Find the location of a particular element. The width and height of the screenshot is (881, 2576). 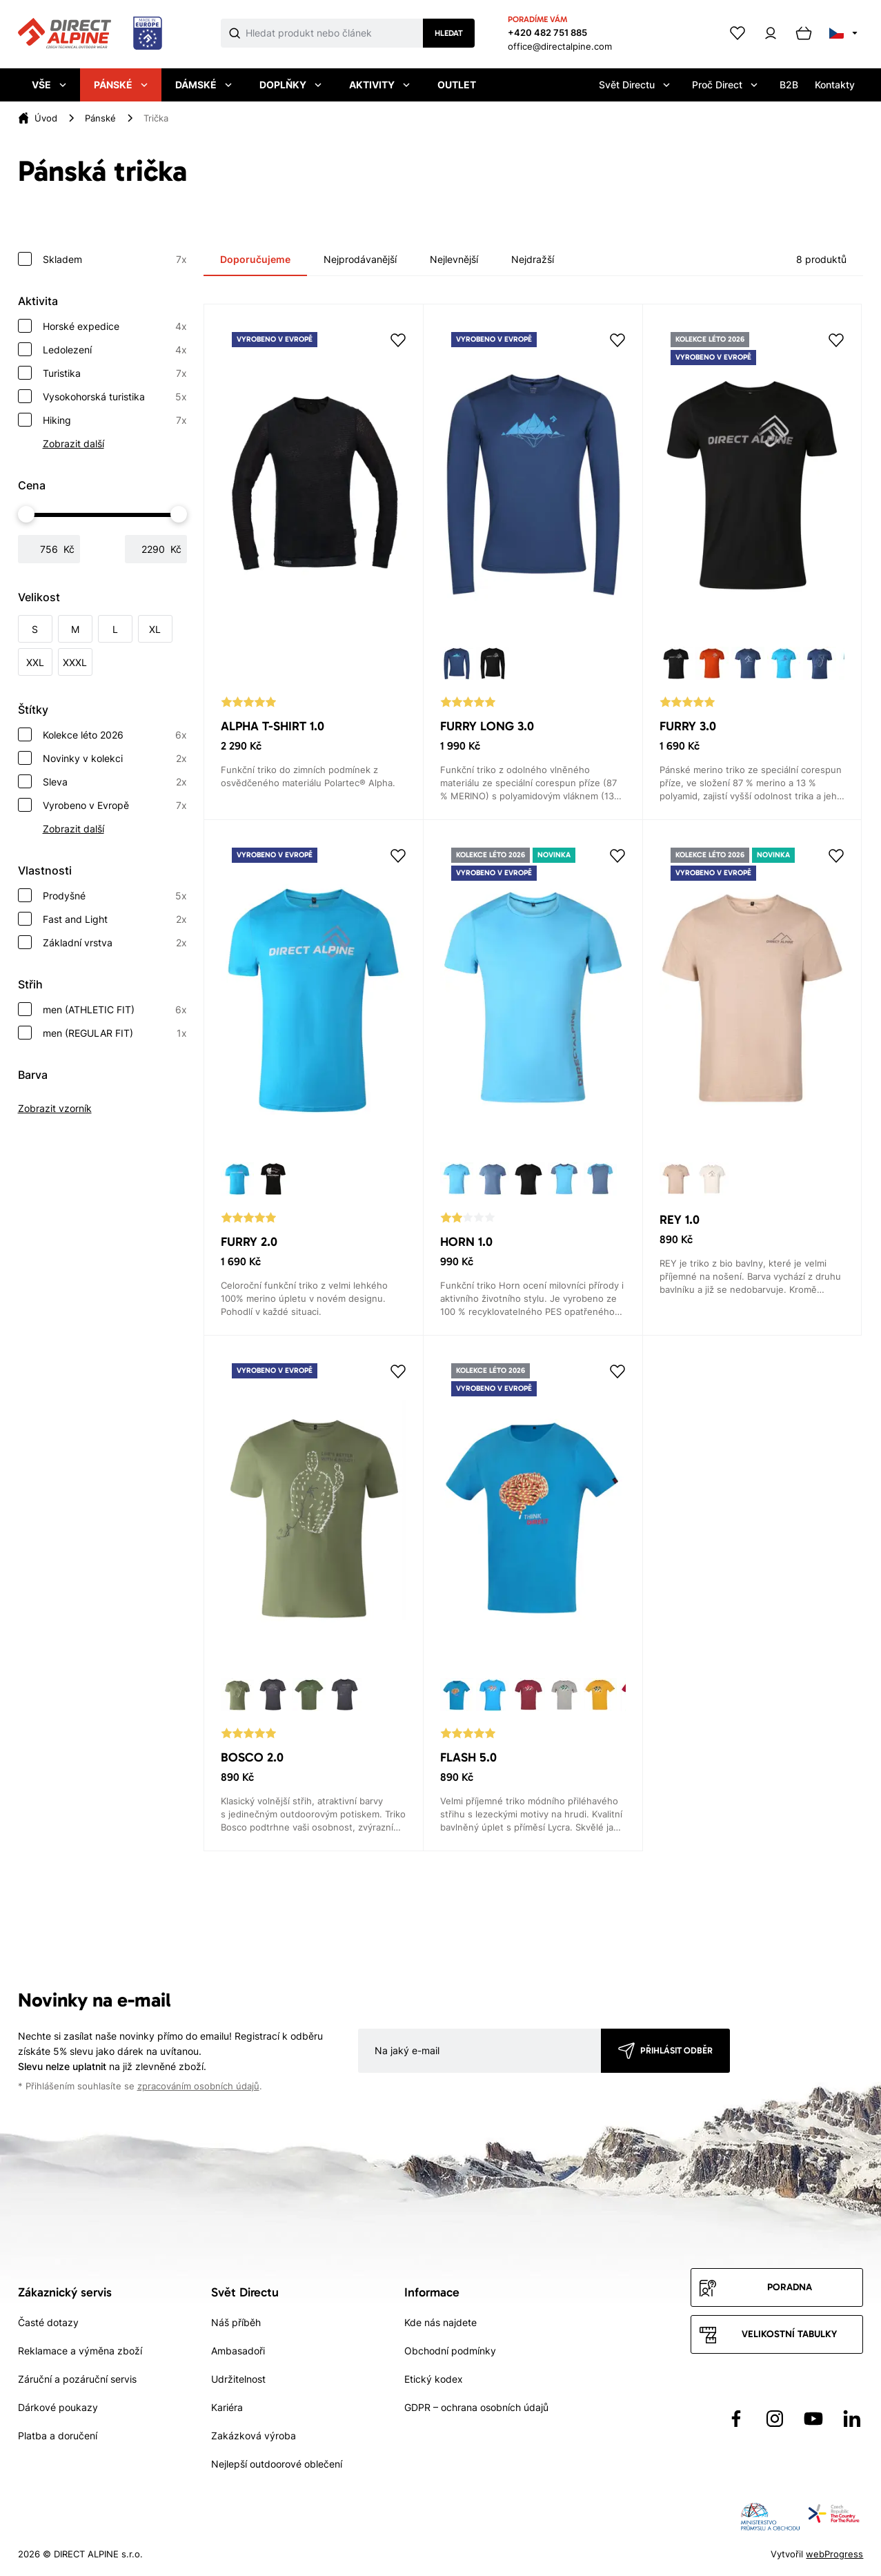

Vyrobeno v Evropě is located at coordinates (115, 805).